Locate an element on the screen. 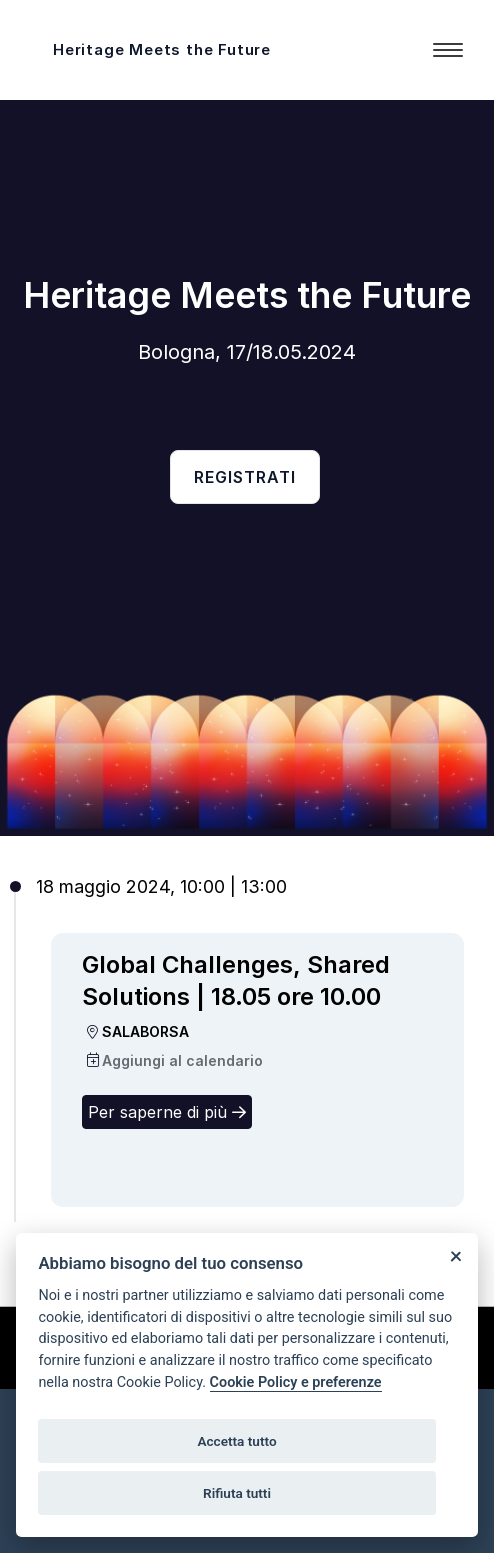 Image resolution: width=494 pixels, height=1553 pixels. [Close] is located at coordinates (455, 1255).